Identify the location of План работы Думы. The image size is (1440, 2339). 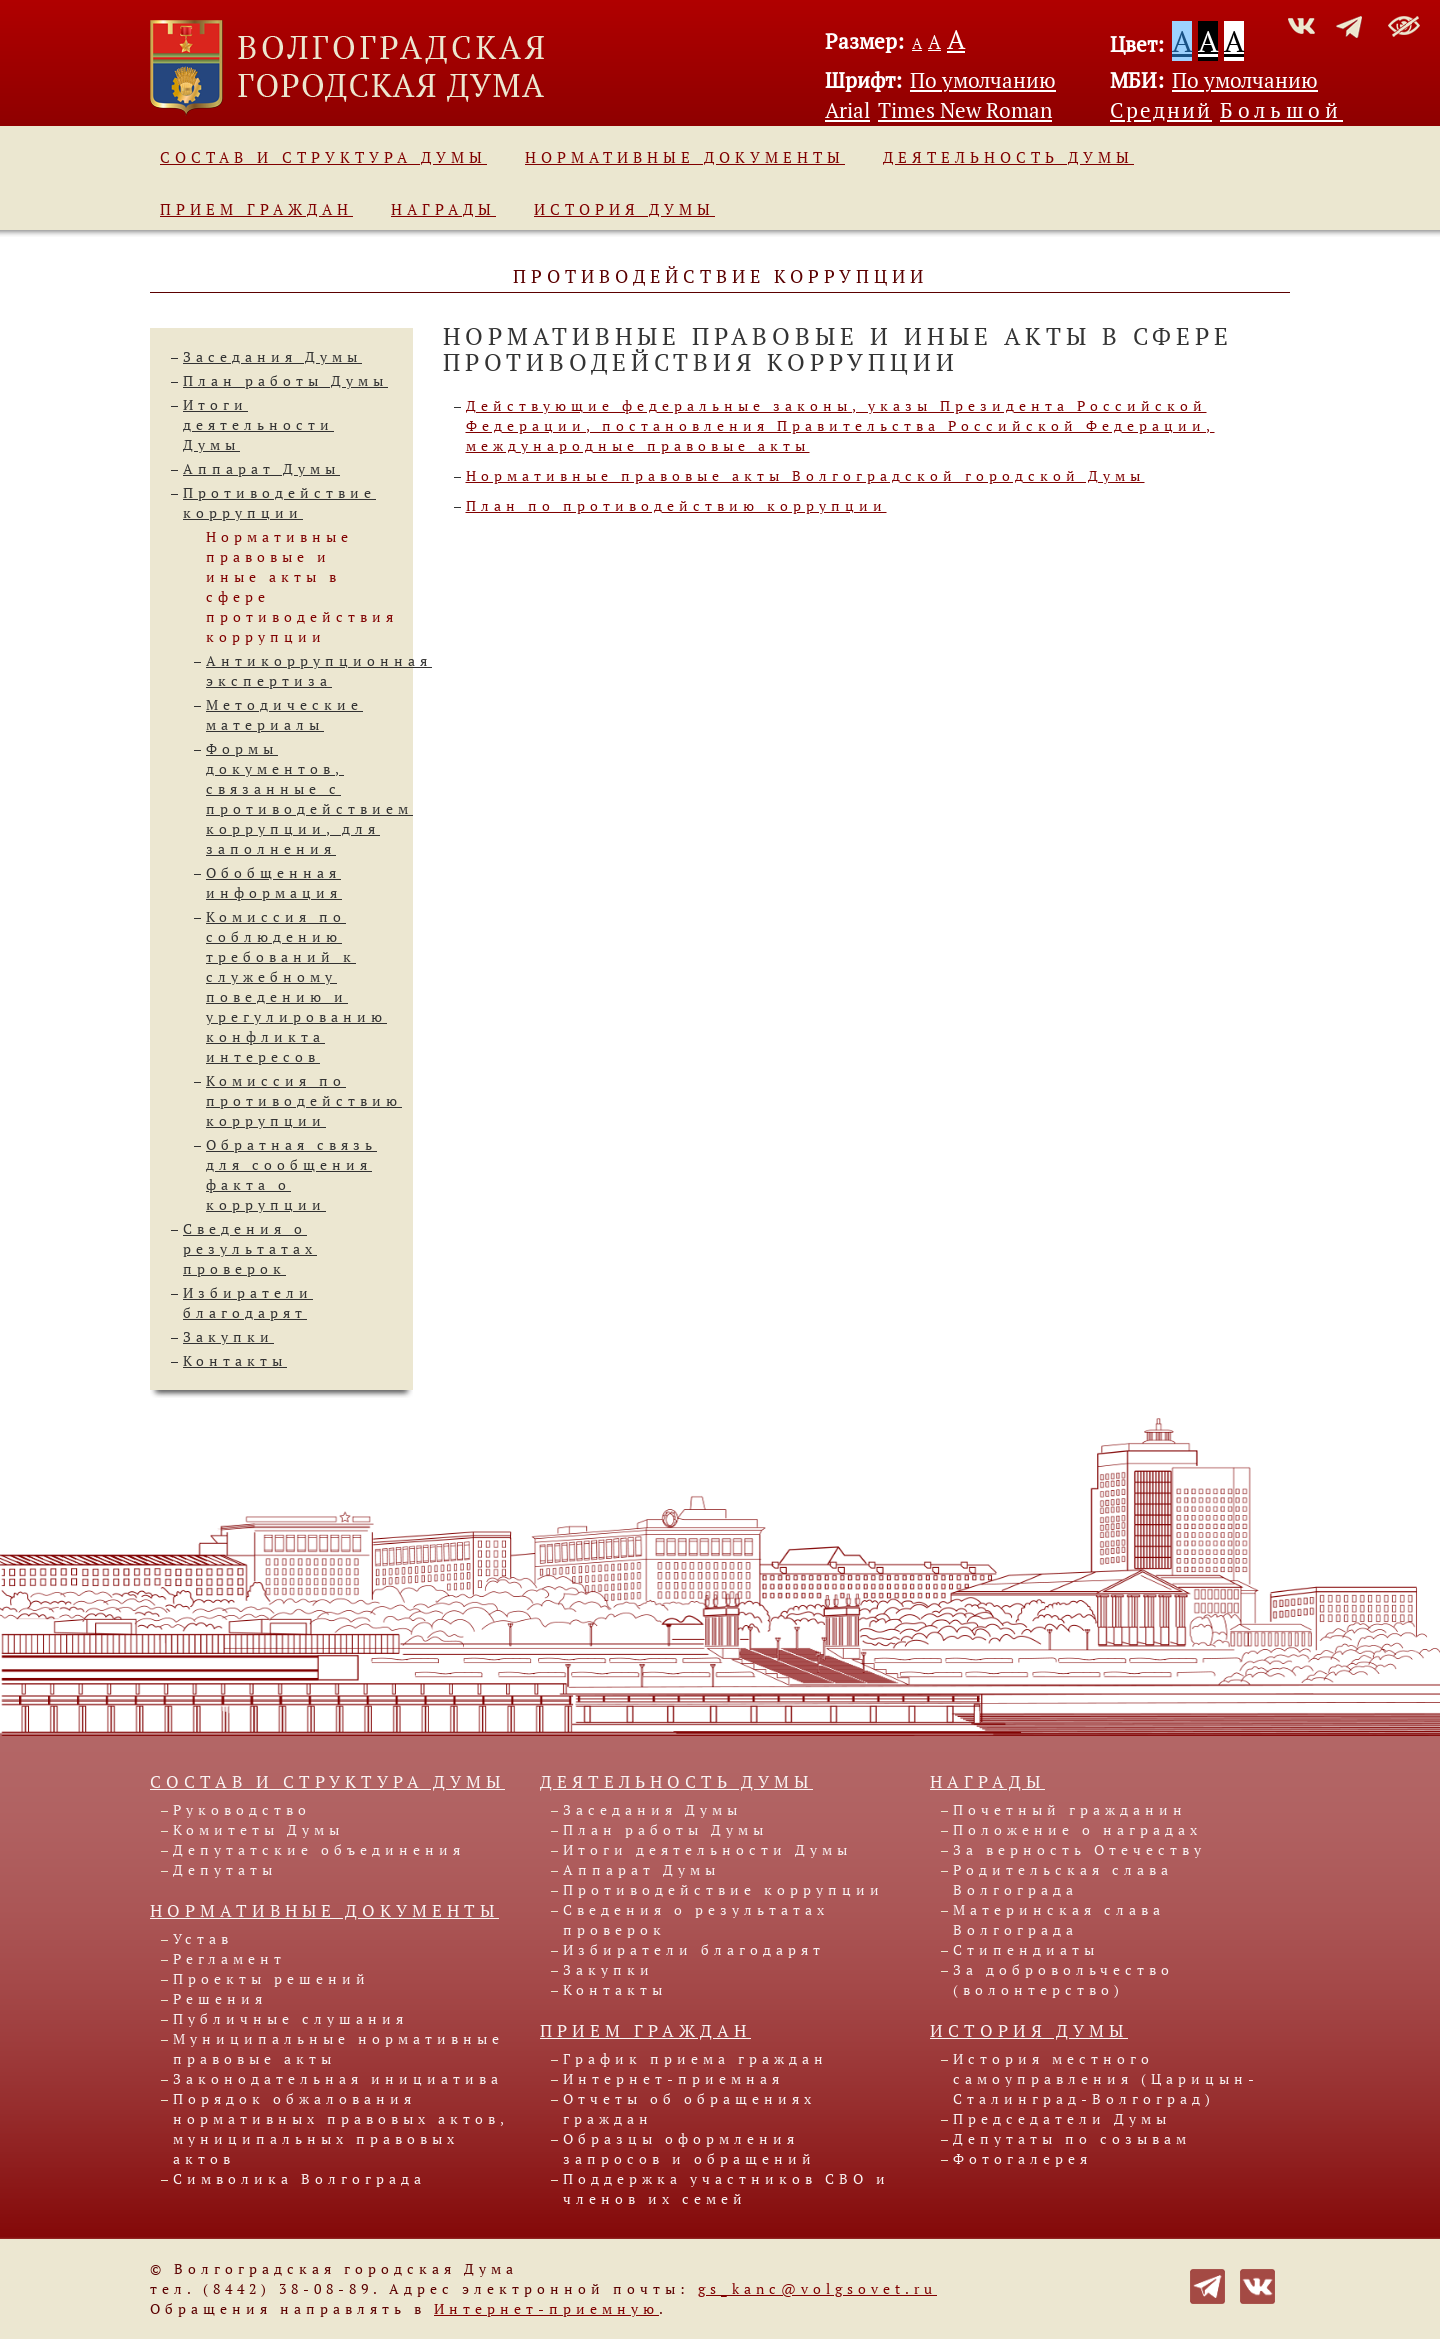
(285, 380).